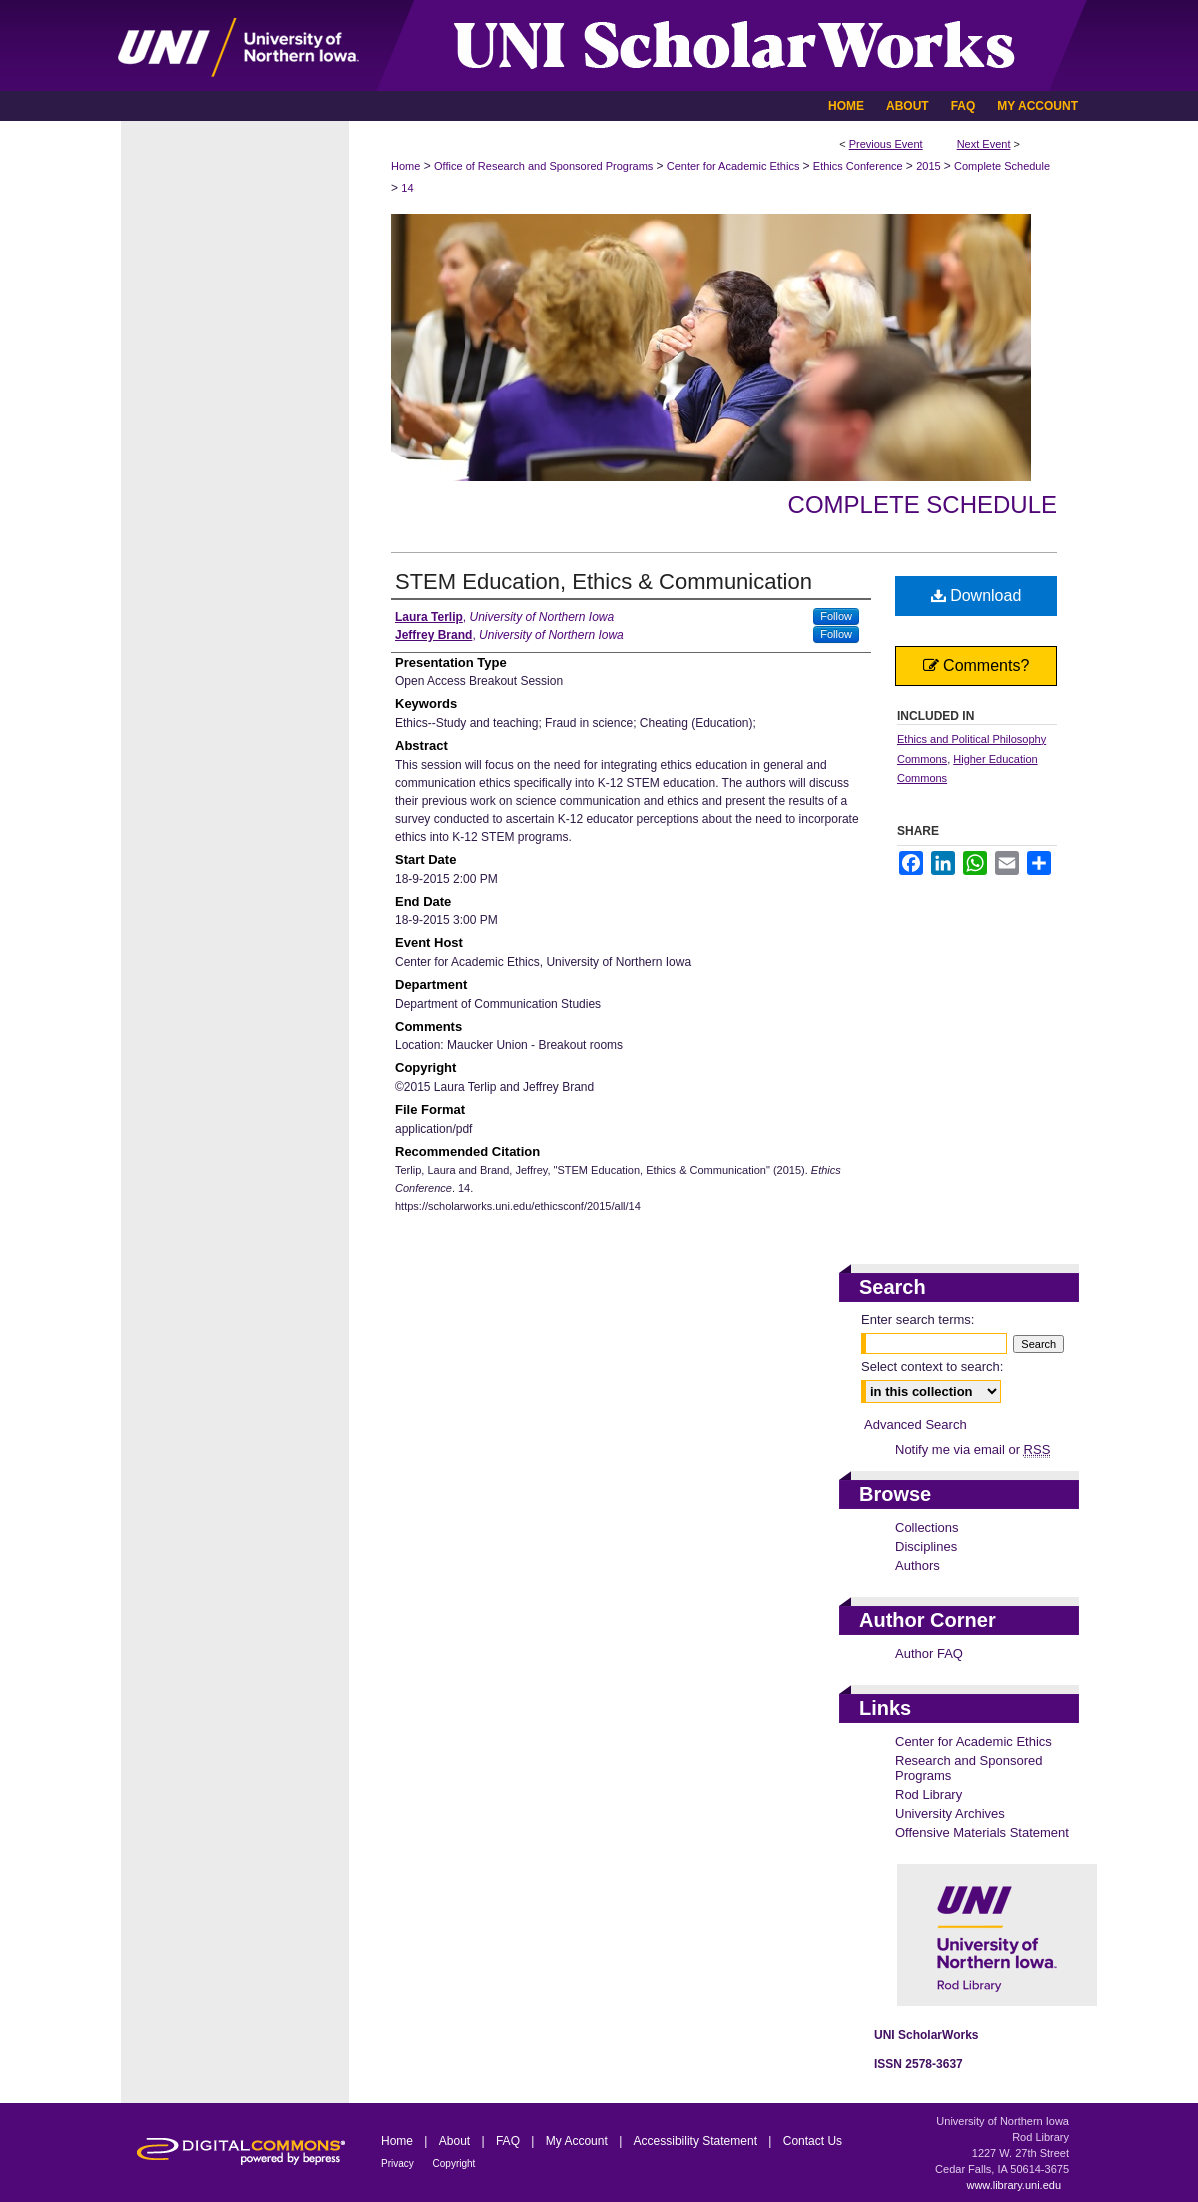 The width and height of the screenshot is (1198, 2202). What do you see at coordinates (982, 1832) in the screenshot?
I see `Offensive Materials Statement` at bounding box center [982, 1832].